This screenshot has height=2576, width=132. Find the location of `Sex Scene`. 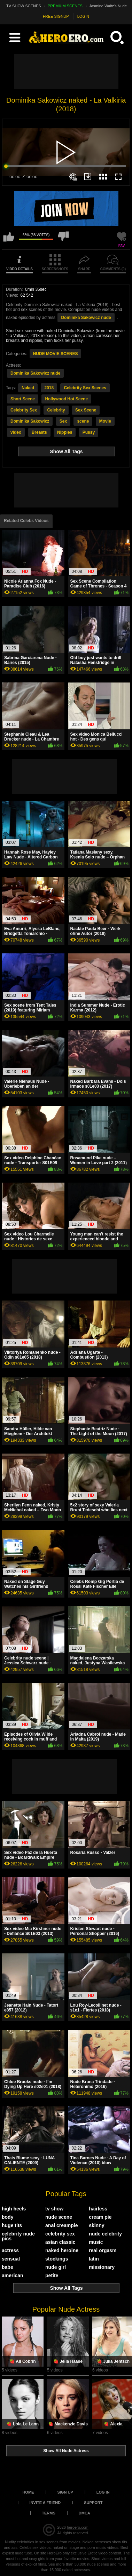

Sex Scene is located at coordinates (85, 410).